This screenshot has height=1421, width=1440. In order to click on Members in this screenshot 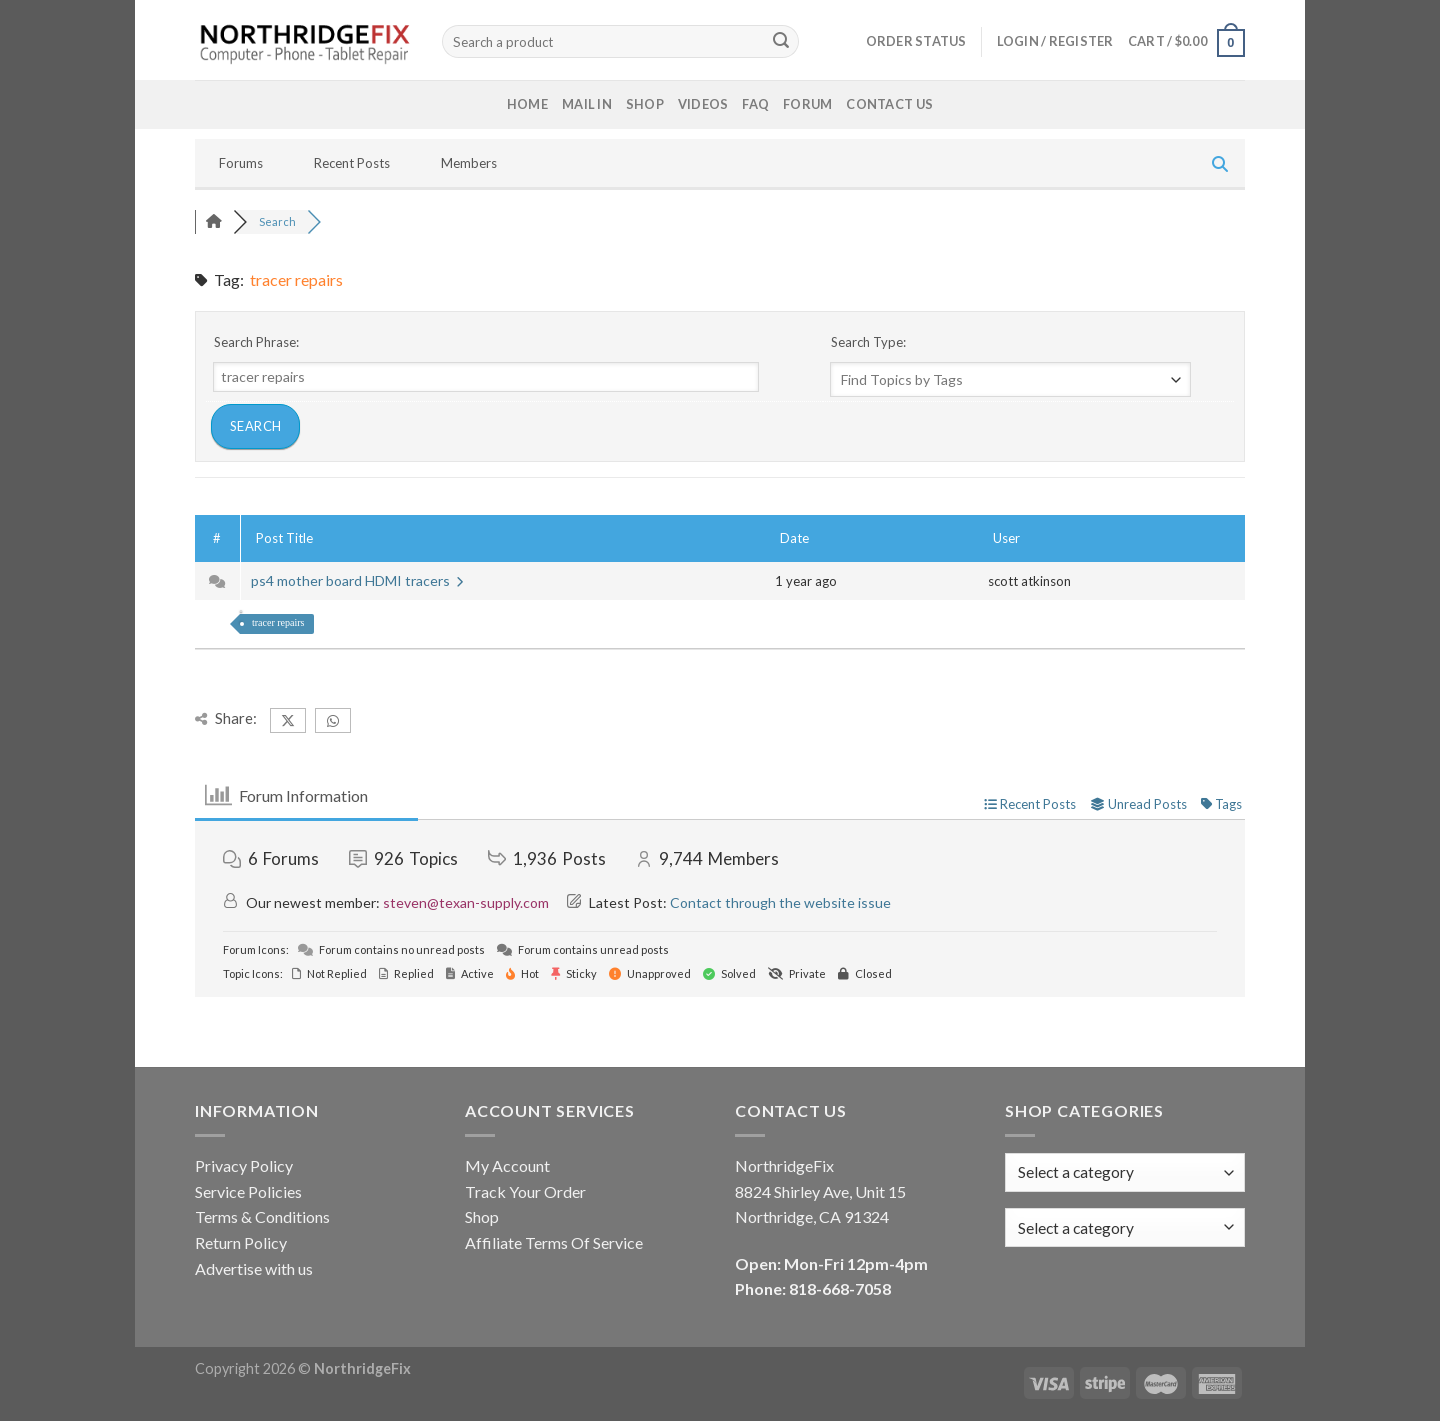, I will do `click(469, 163)`.